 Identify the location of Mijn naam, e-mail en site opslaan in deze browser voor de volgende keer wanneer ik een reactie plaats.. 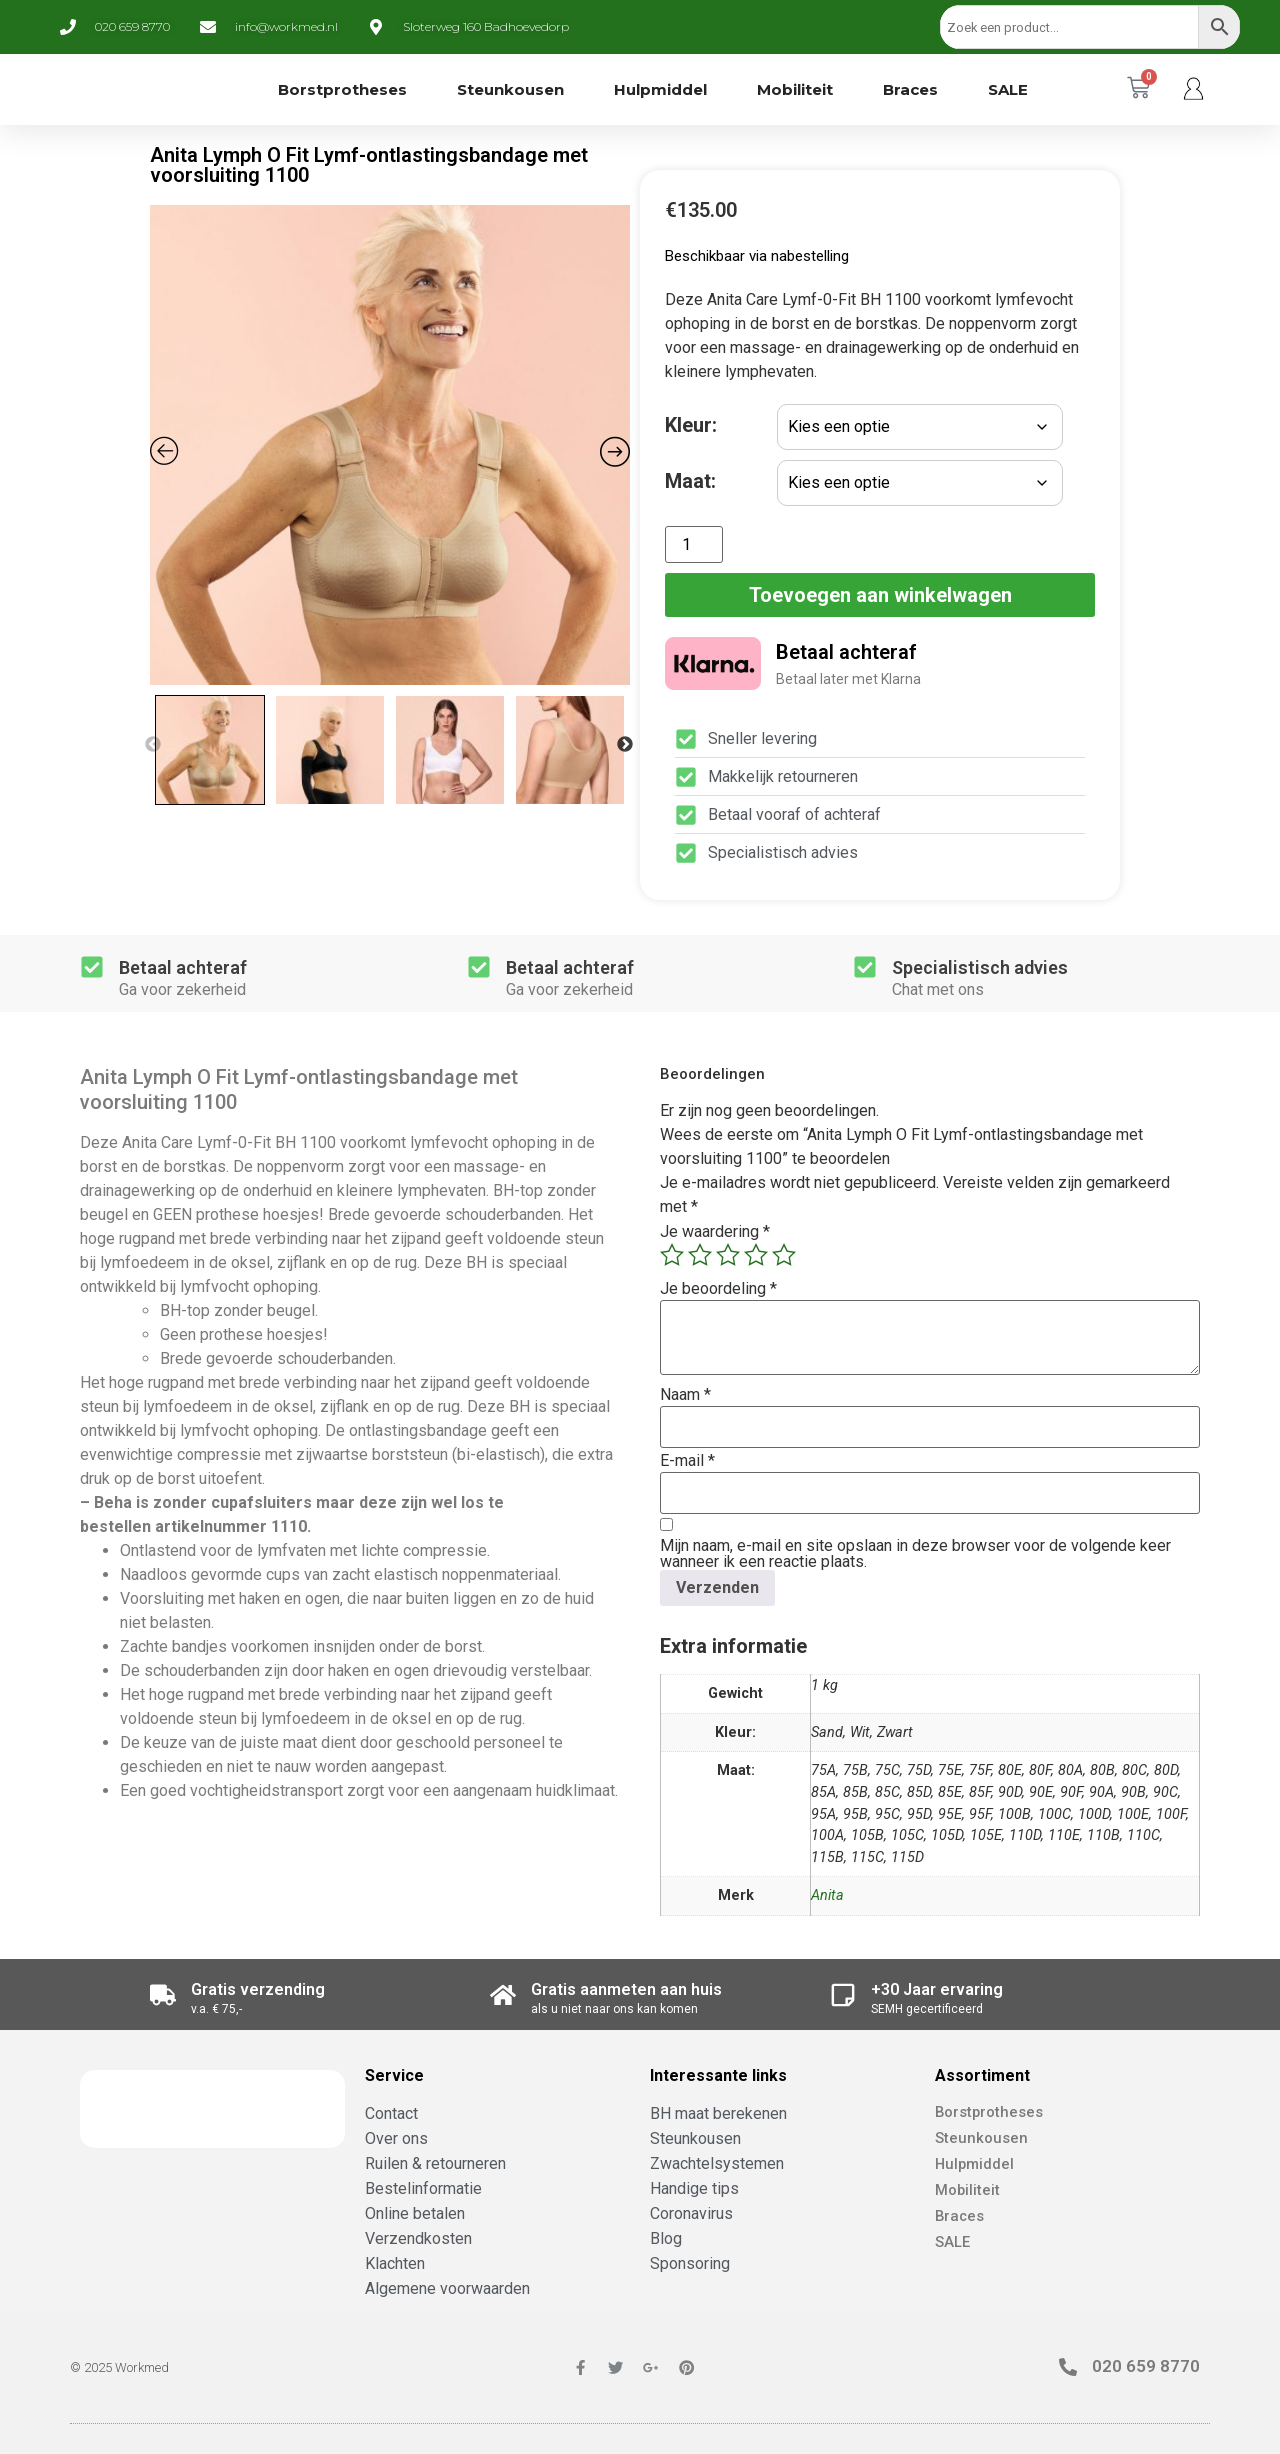
(915, 1554).